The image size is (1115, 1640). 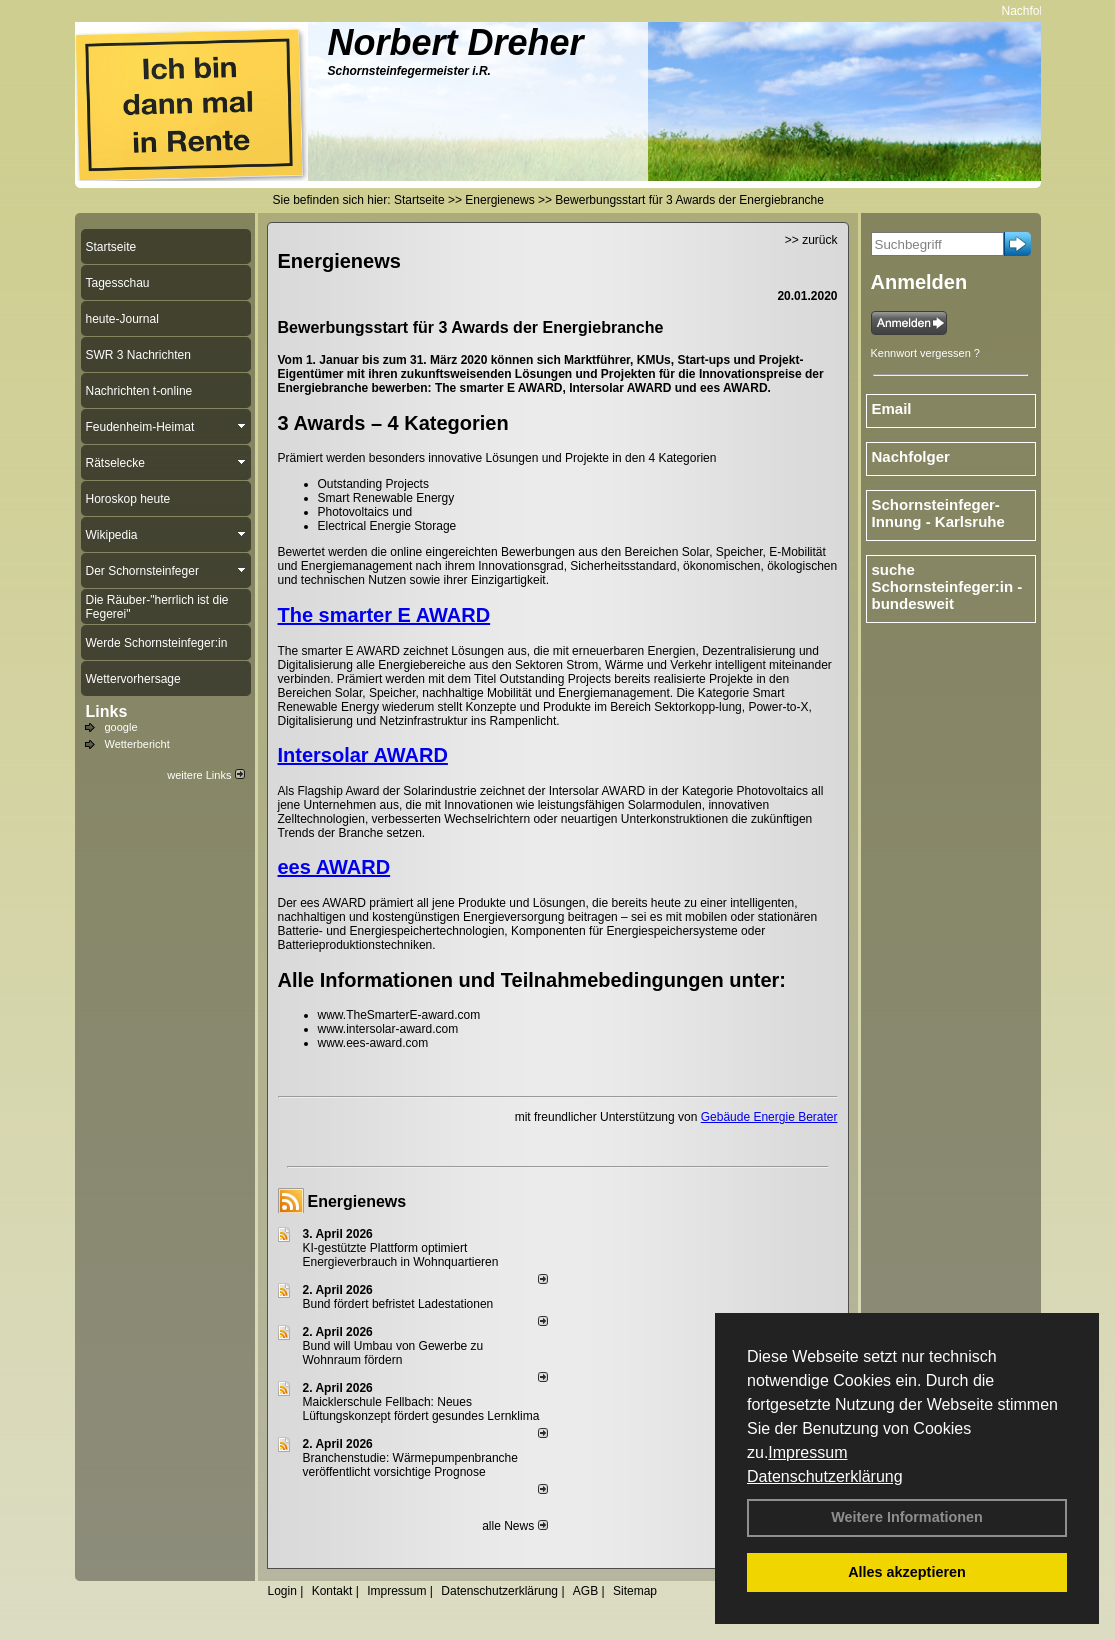 What do you see at coordinates (825, 1476) in the screenshot?
I see `Datenschutzerklärung` at bounding box center [825, 1476].